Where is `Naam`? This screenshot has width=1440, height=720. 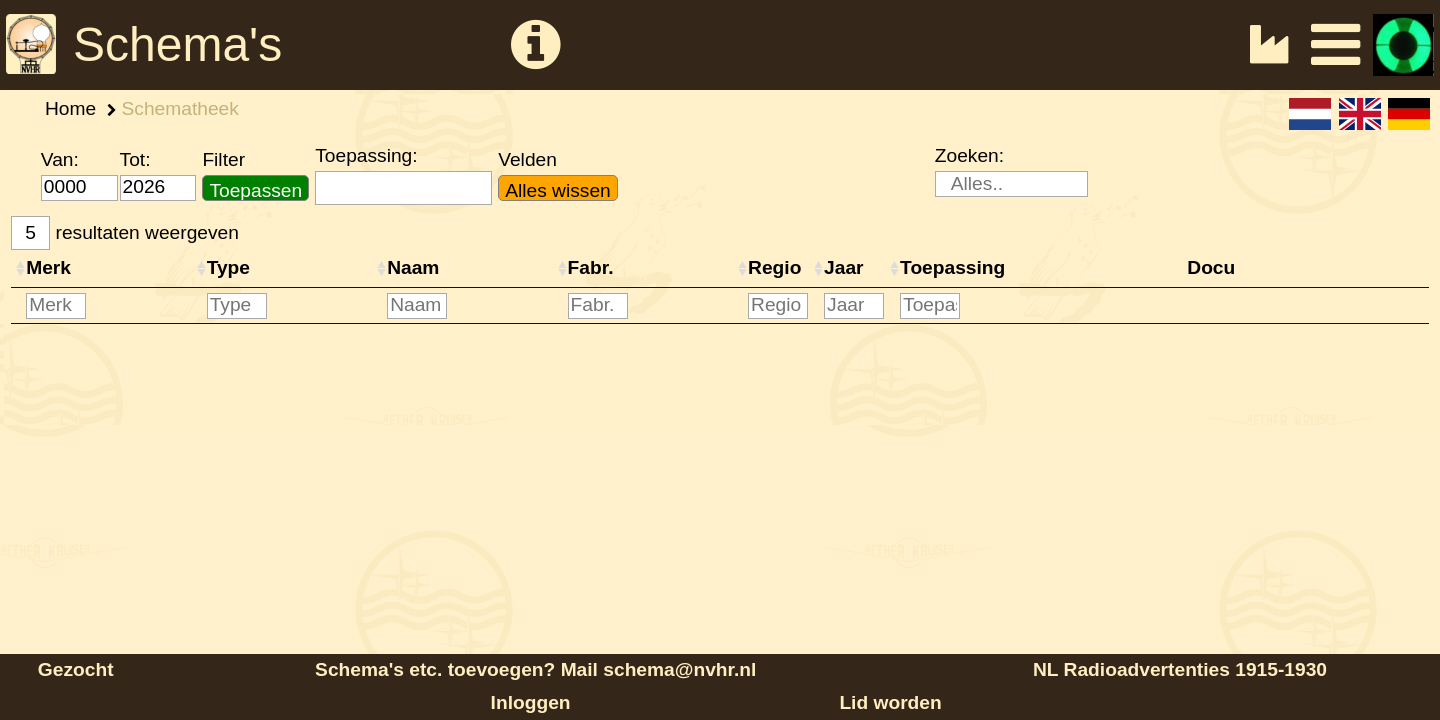
Naam is located at coordinates (413, 267).